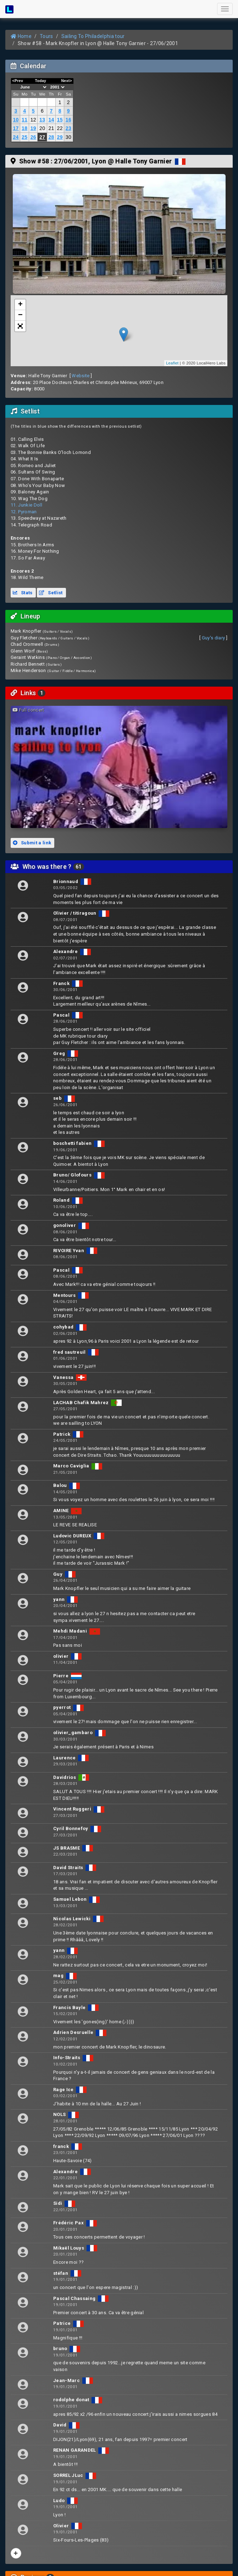 This screenshot has height=2576, width=238. What do you see at coordinates (213, 637) in the screenshot?
I see `Guy's diary` at bounding box center [213, 637].